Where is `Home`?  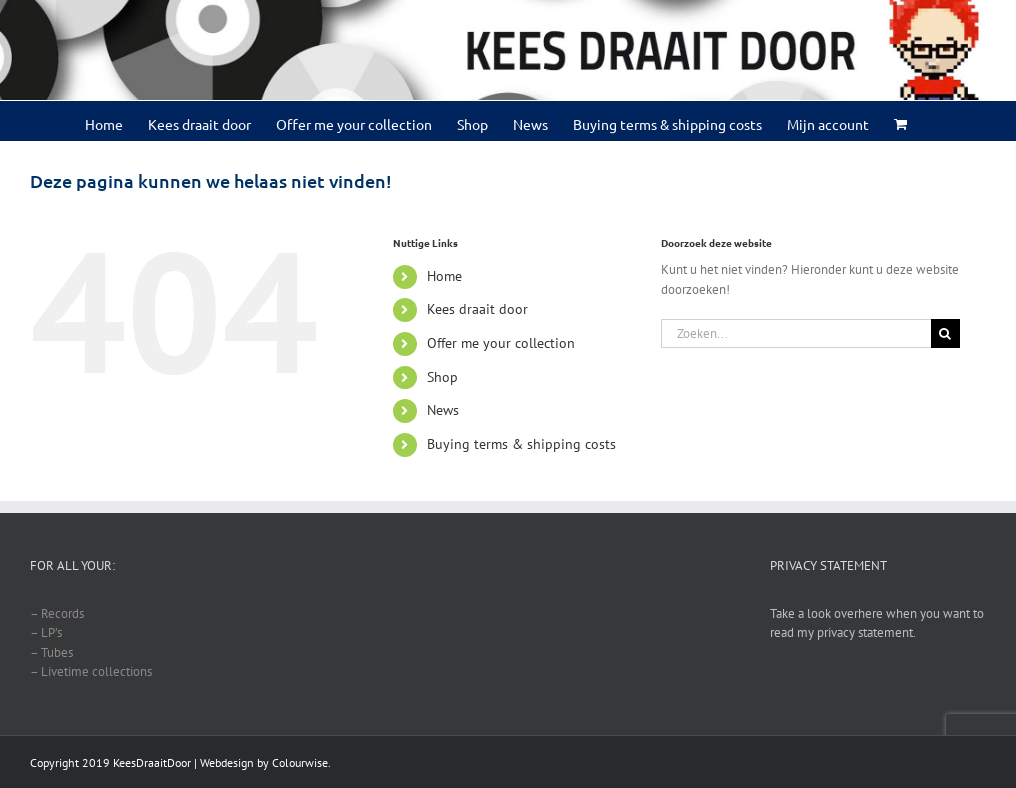 Home is located at coordinates (444, 276).